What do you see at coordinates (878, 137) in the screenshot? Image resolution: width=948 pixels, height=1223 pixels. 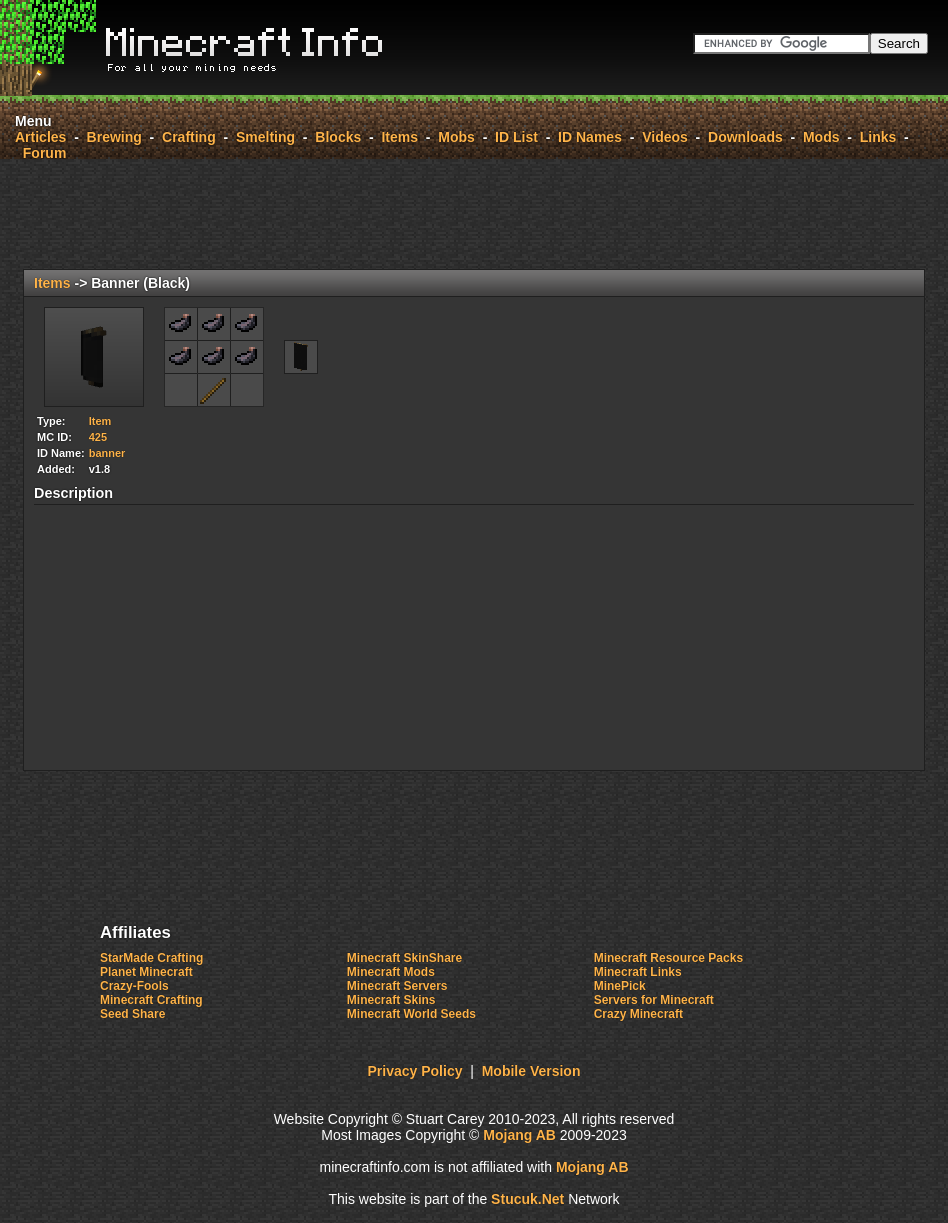 I see `Links` at bounding box center [878, 137].